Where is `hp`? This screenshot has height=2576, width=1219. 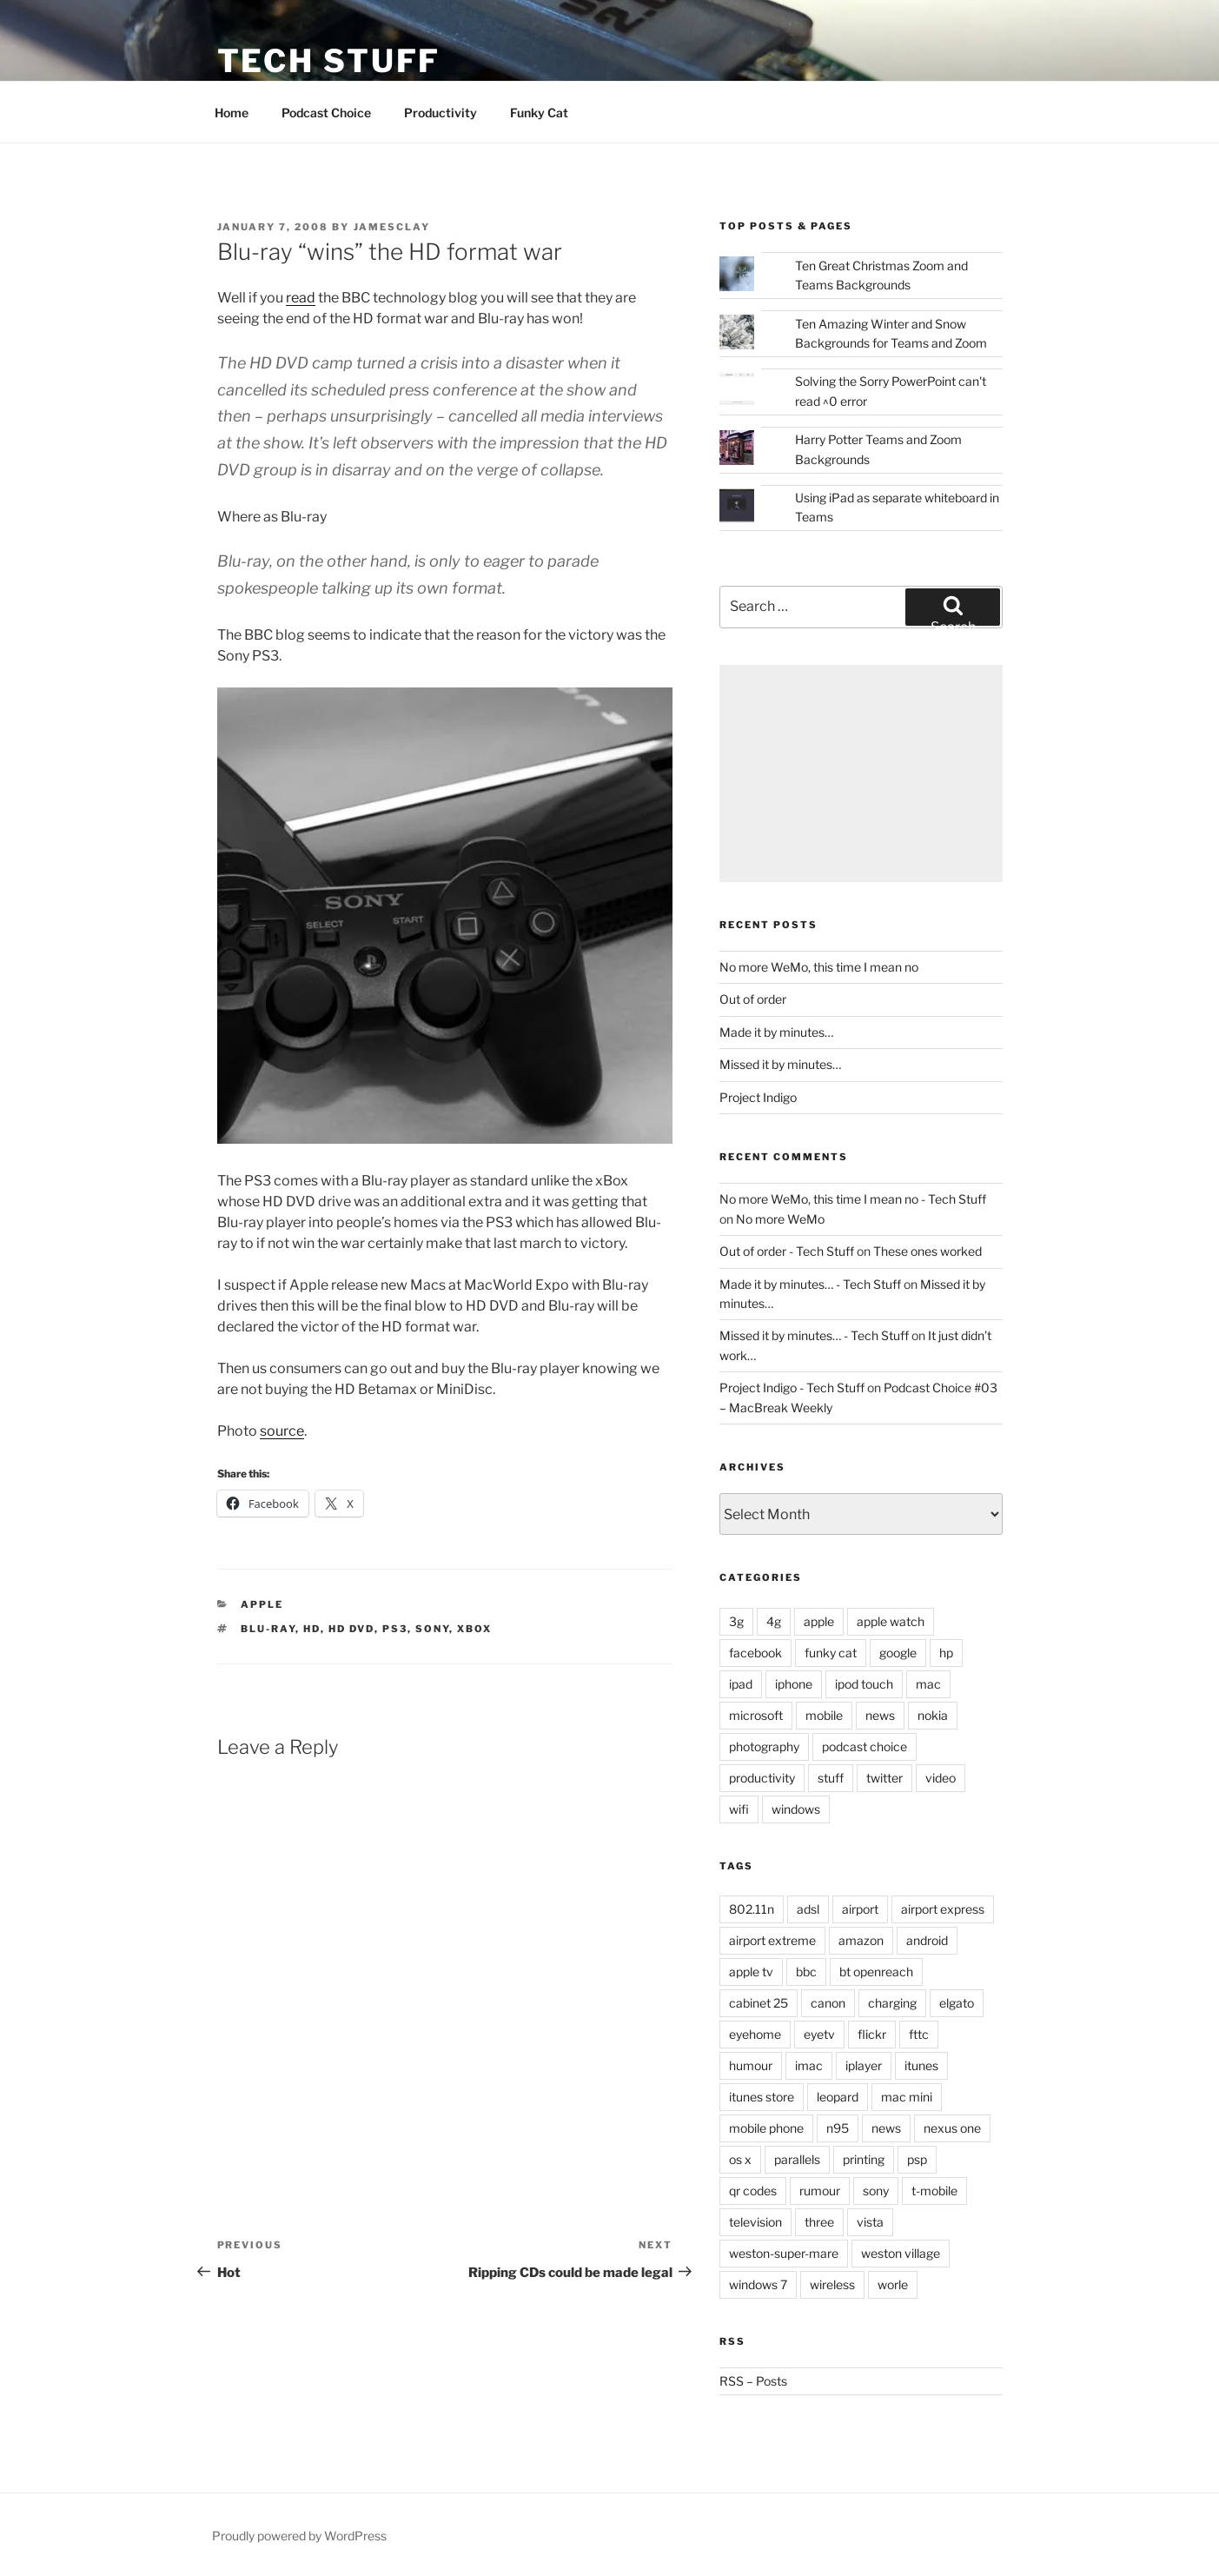
hp is located at coordinates (946, 1652).